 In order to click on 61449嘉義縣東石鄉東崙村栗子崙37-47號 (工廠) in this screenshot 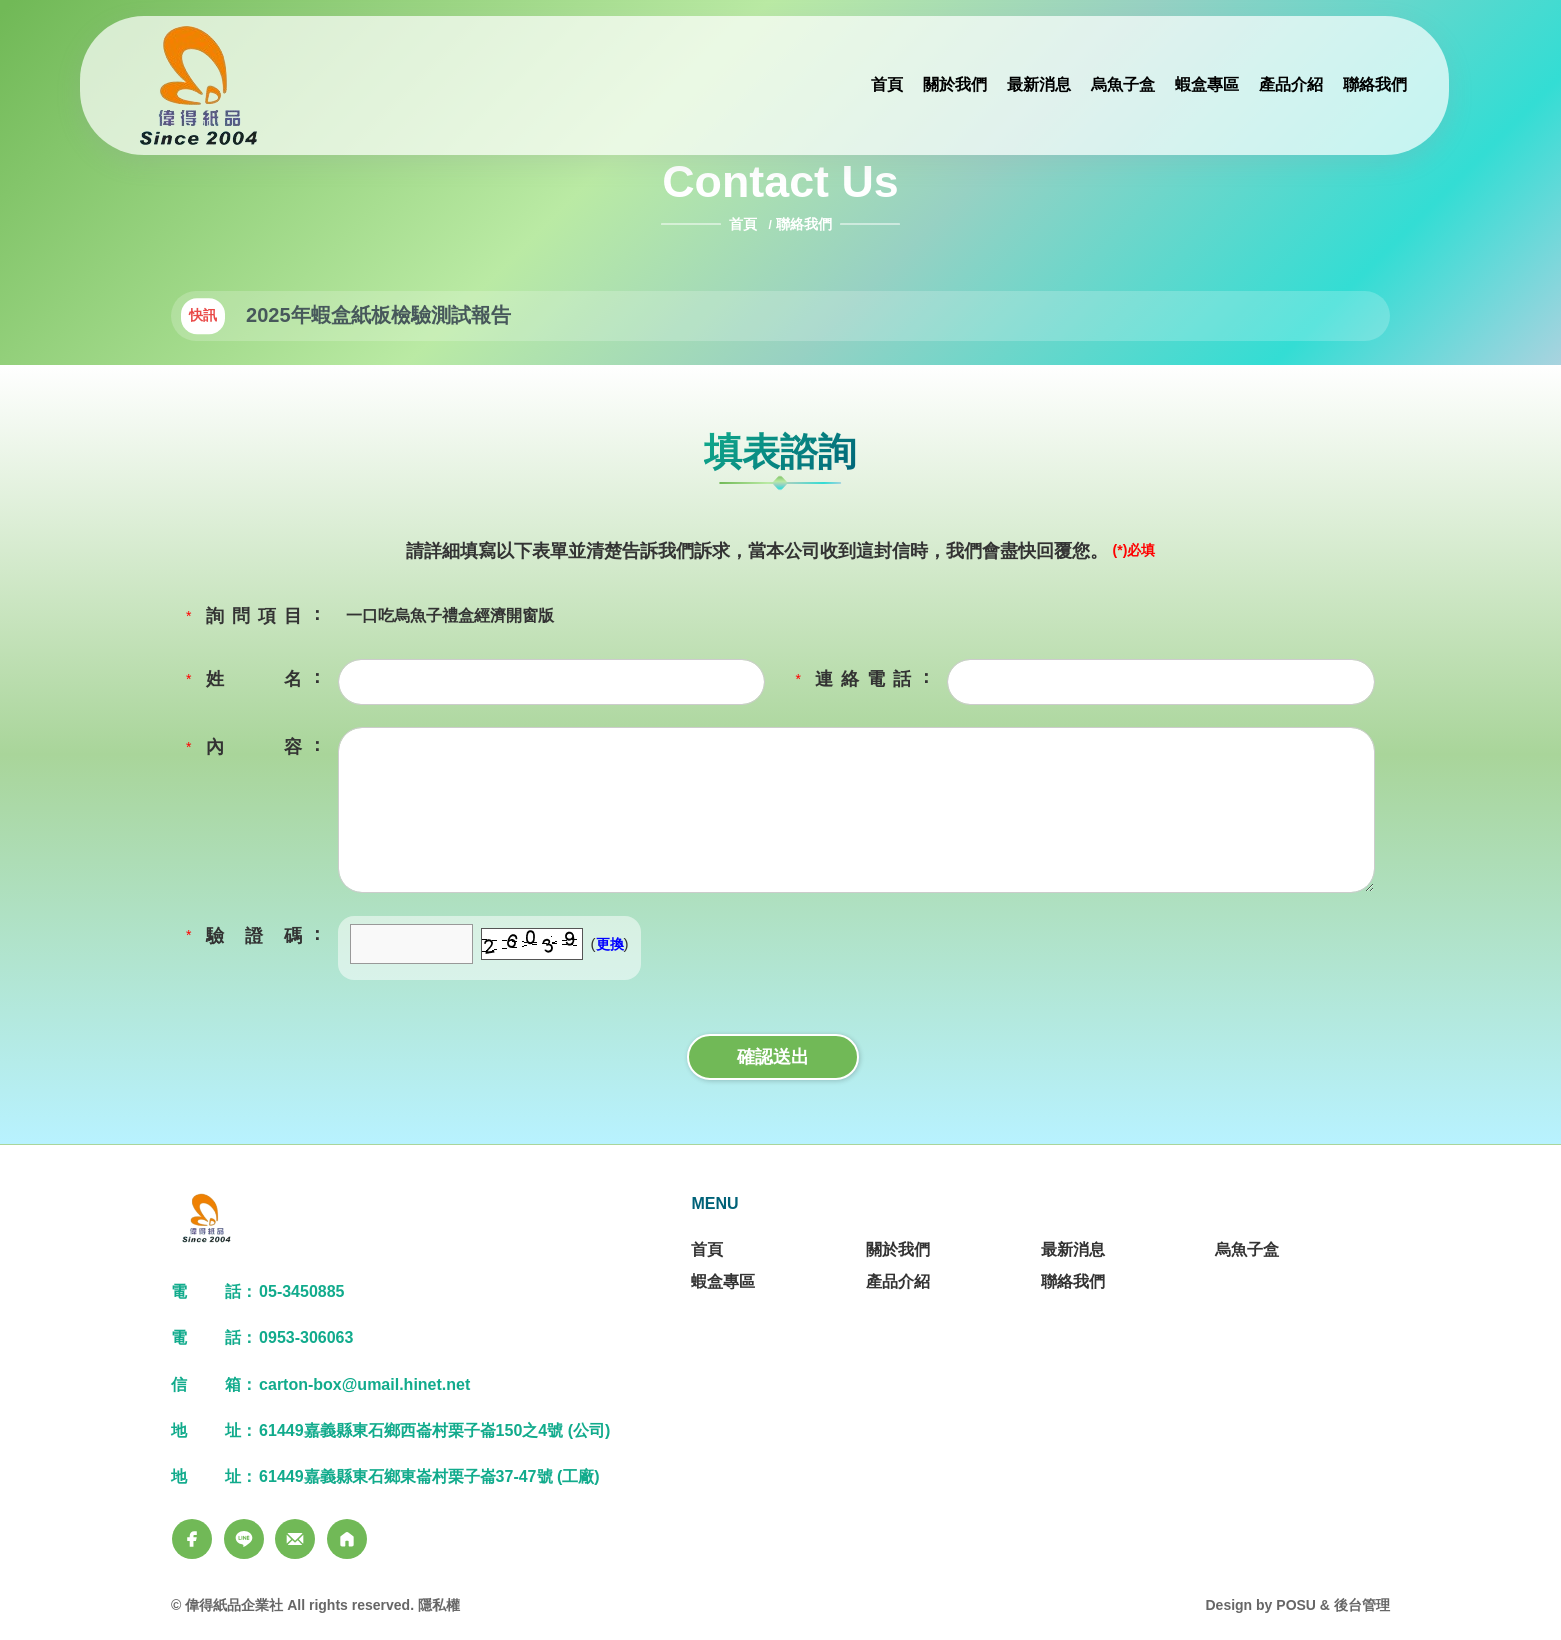, I will do `click(429, 1476)`.